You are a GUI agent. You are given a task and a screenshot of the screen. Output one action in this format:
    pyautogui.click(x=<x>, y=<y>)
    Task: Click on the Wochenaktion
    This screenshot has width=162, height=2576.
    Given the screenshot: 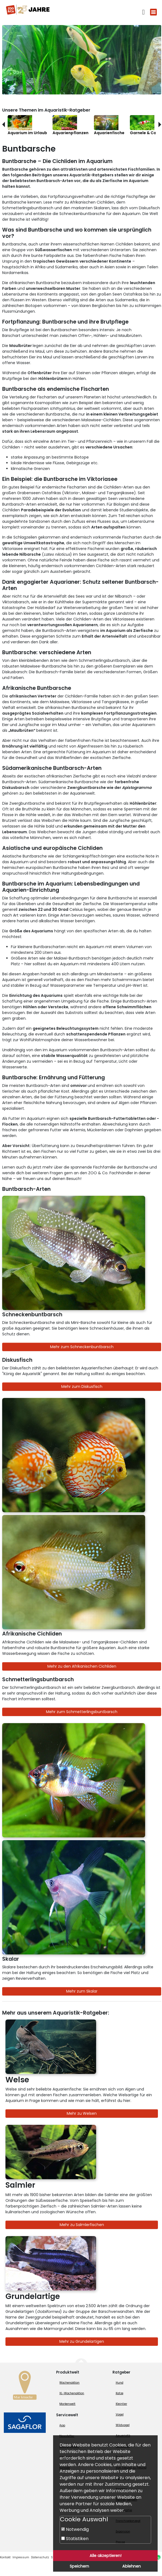 What is the action you would take?
    pyautogui.click(x=69, y=2383)
    